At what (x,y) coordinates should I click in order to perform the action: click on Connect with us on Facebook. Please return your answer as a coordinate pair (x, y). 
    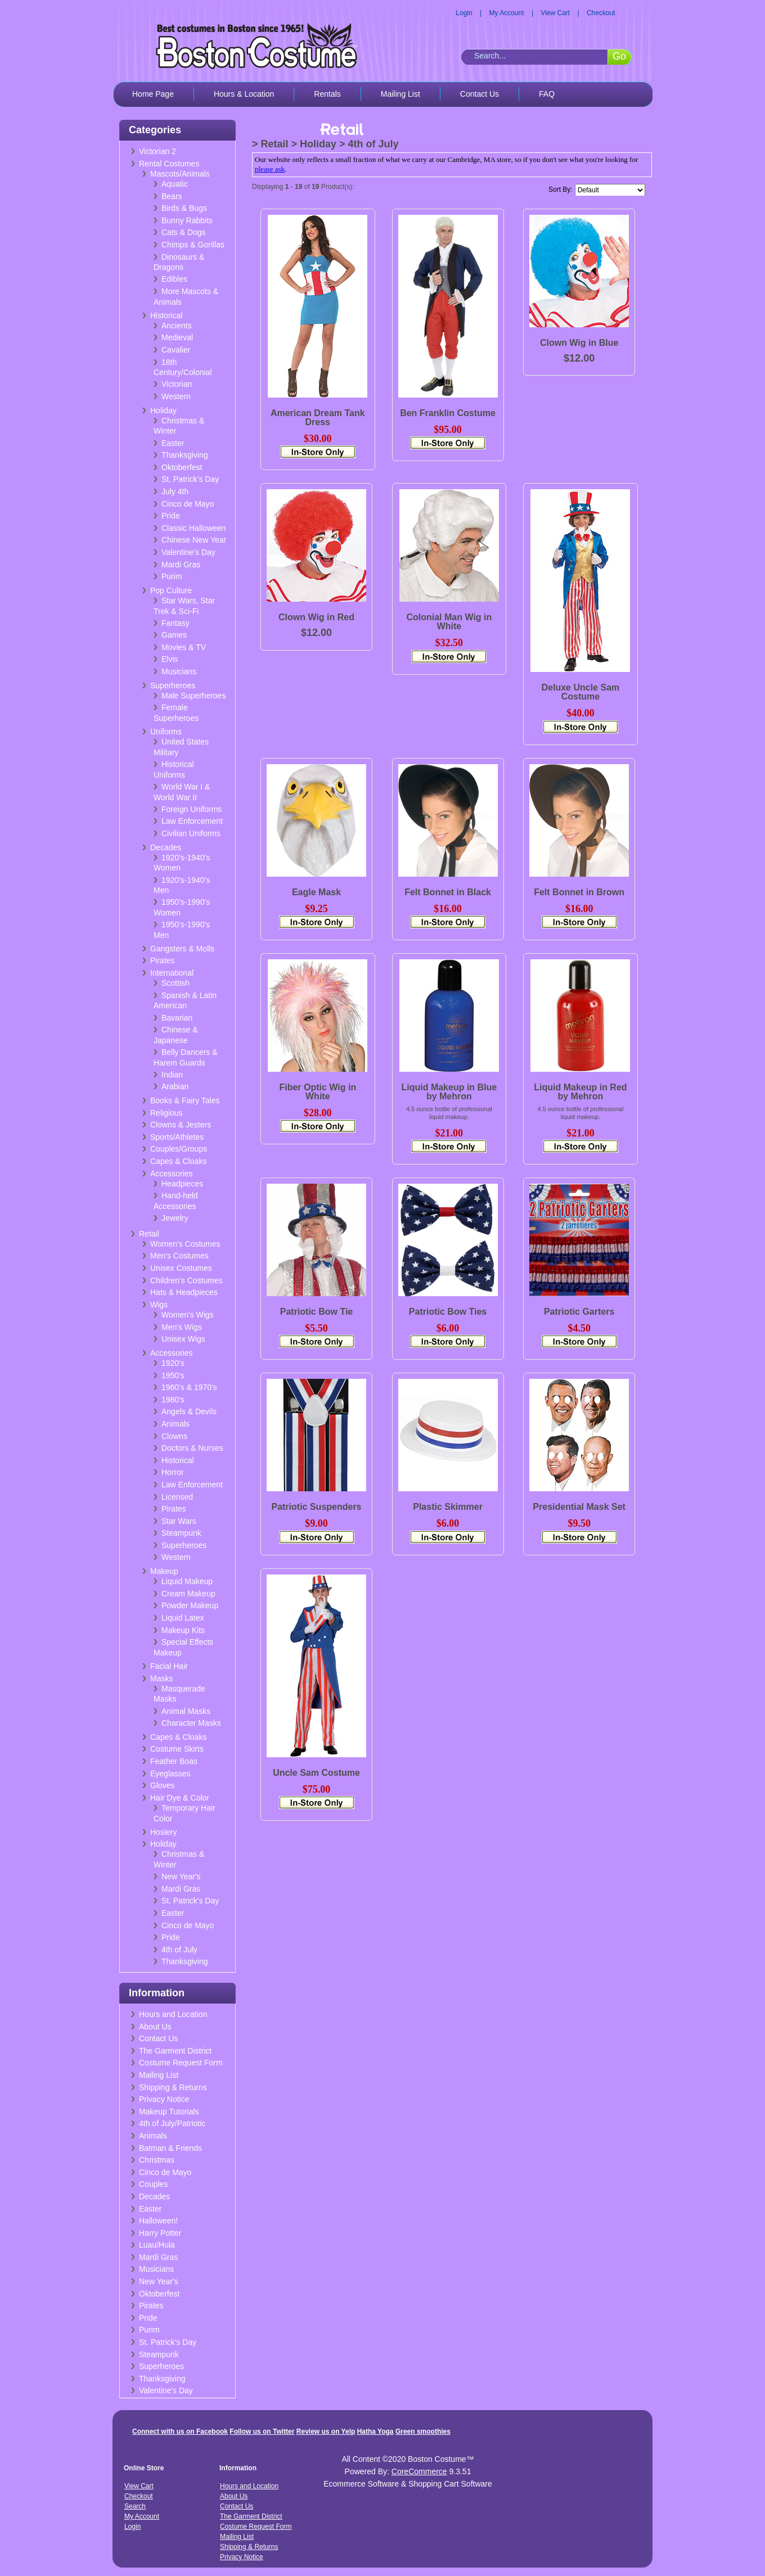
    Looking at the image, I should click on (180, 2431).